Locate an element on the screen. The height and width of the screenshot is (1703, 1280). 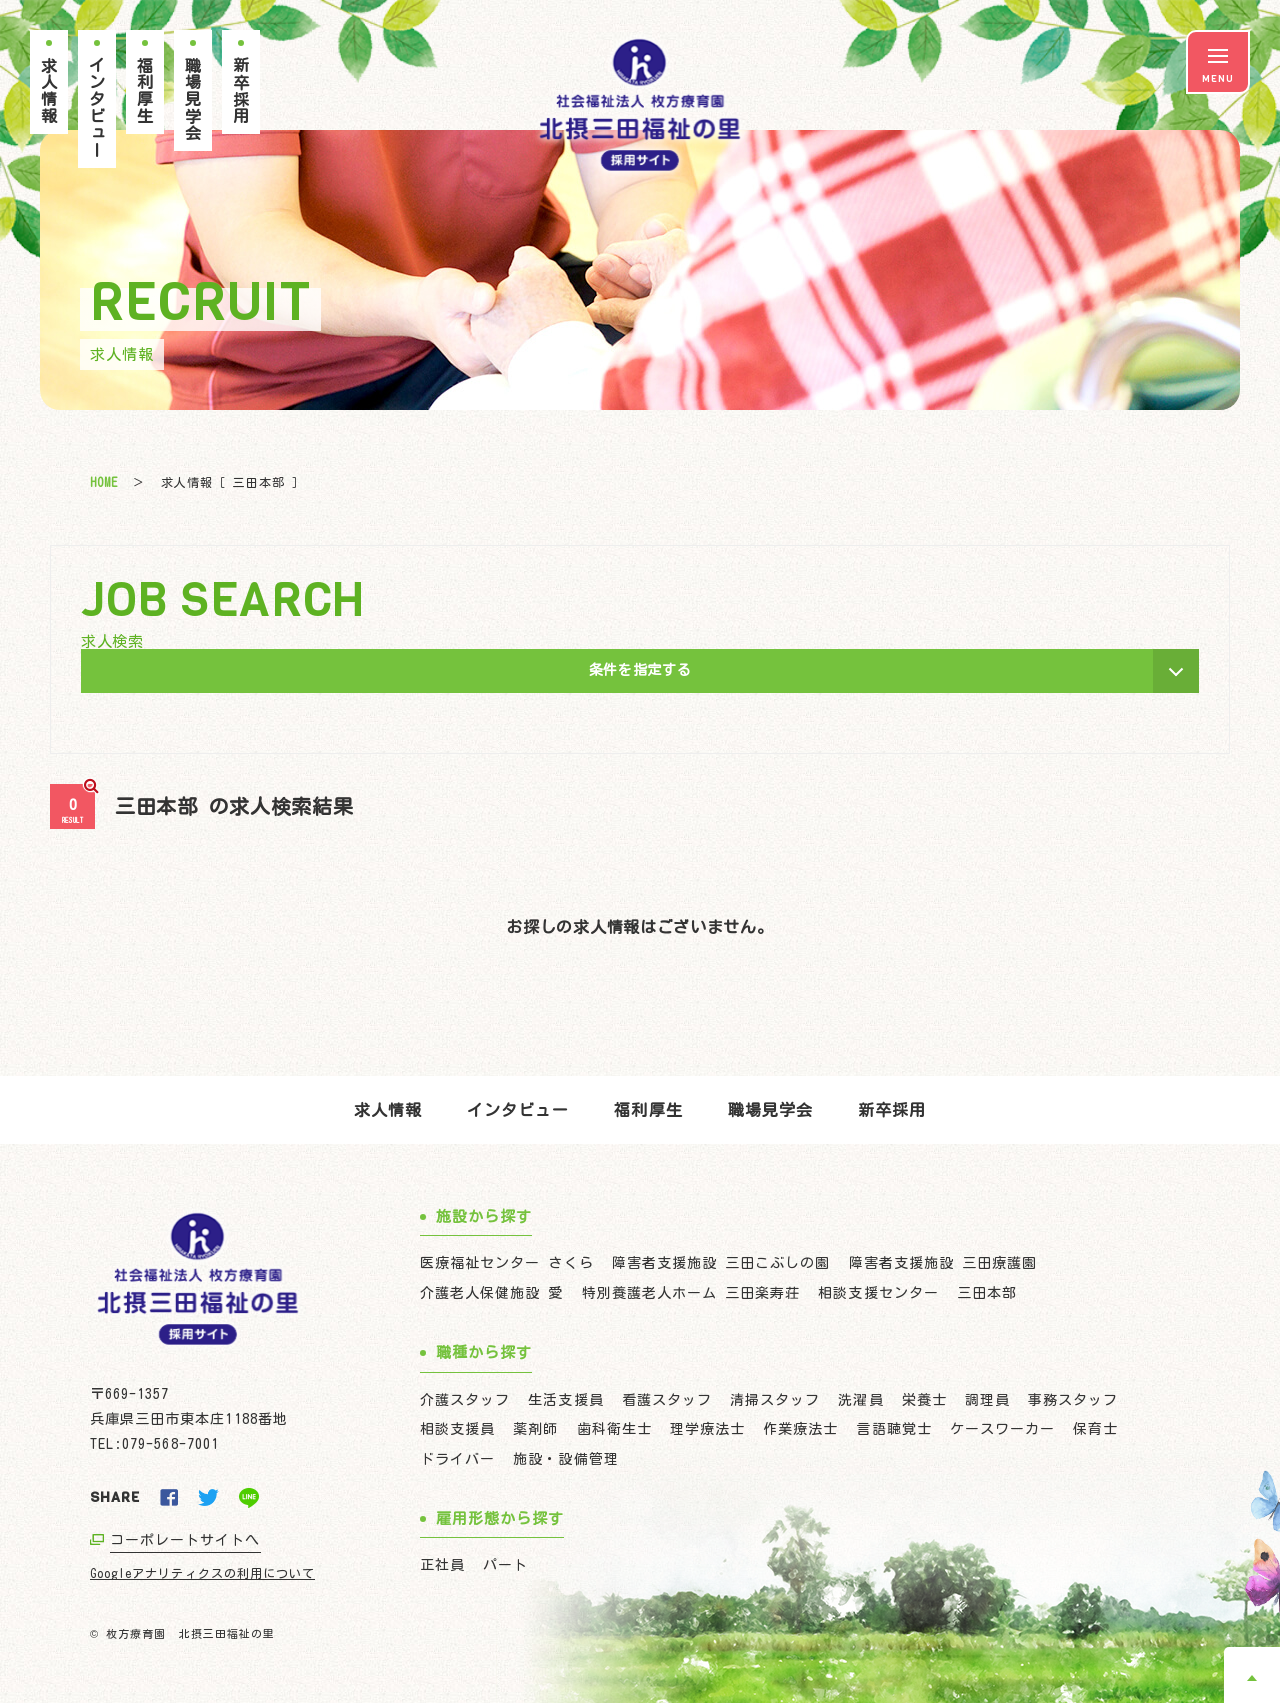
相談支援員 is located at coordinates (457, 1429).